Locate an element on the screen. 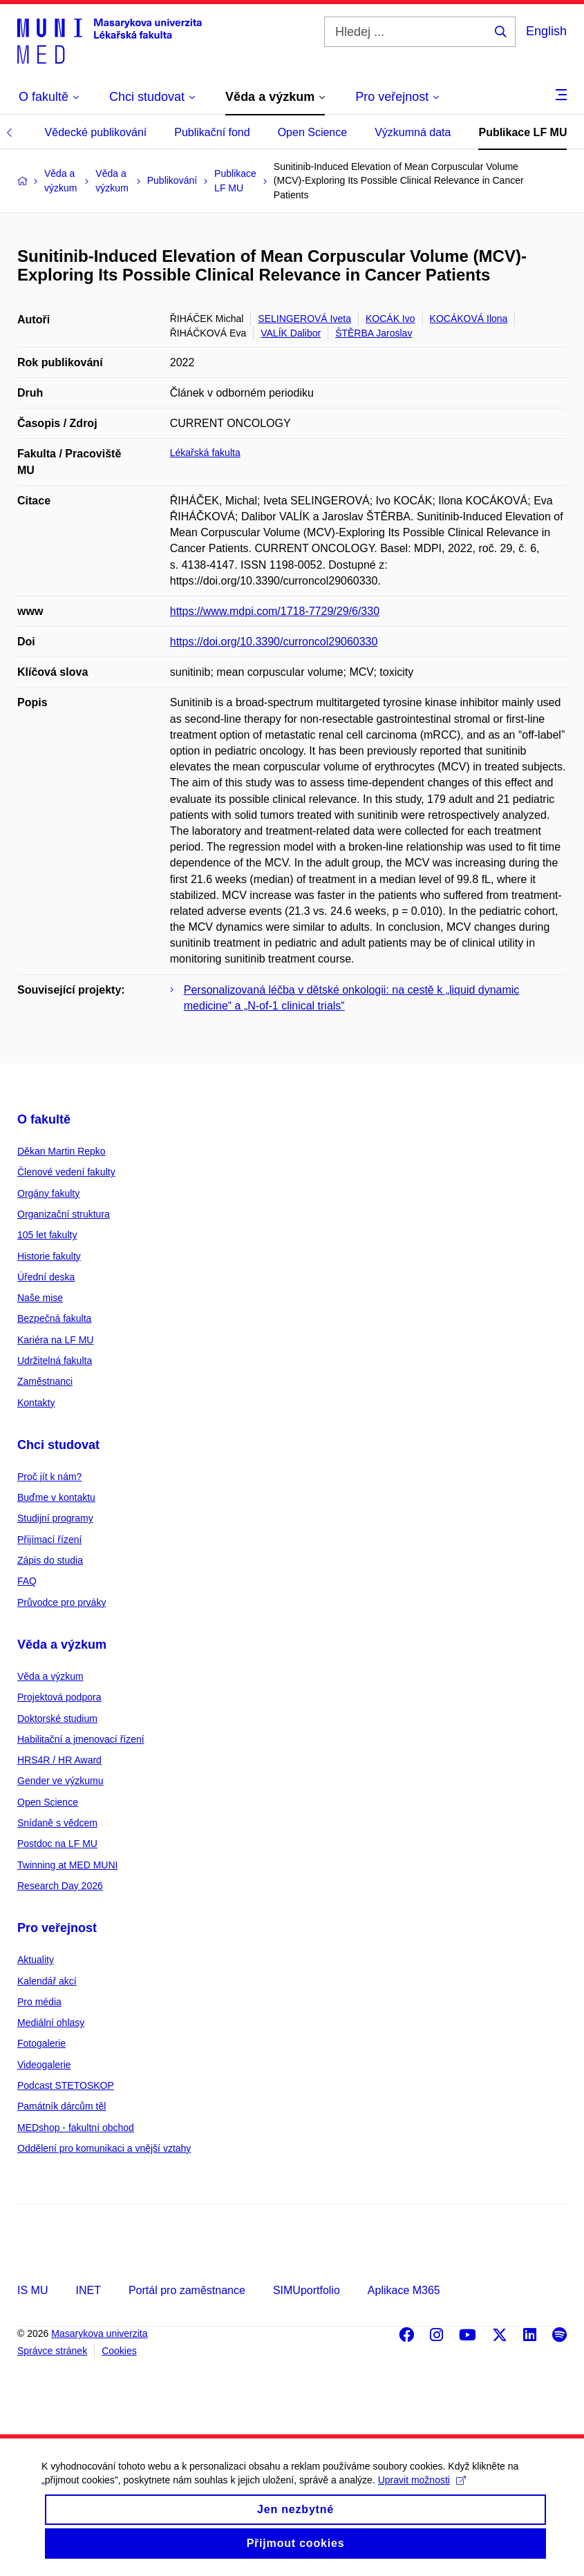 This screenshot has width=584, height=2576. Cookies is located at coordinates (119, 2350).